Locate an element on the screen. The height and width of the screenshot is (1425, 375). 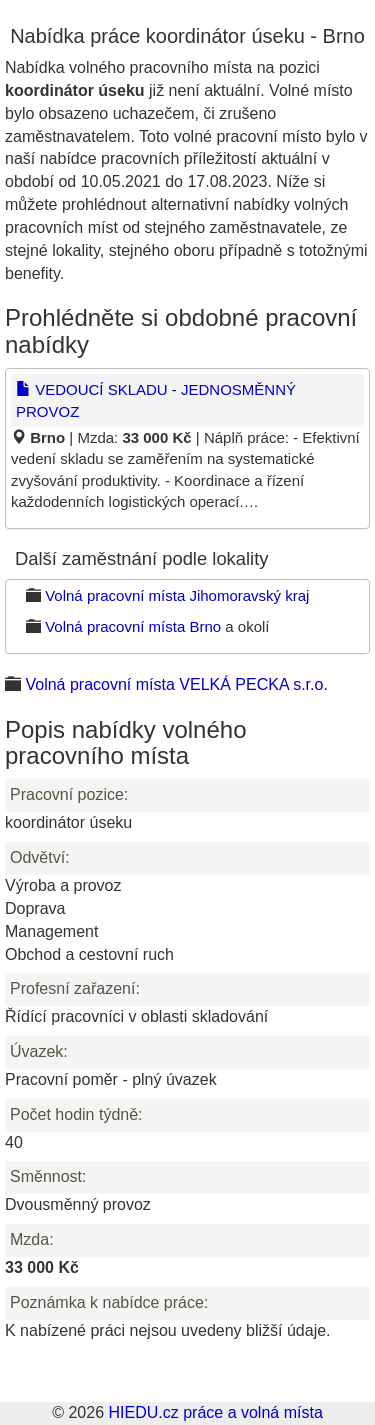
Volná pracovní místa Jihomoravský kraj is located at coordinates (177, 595).